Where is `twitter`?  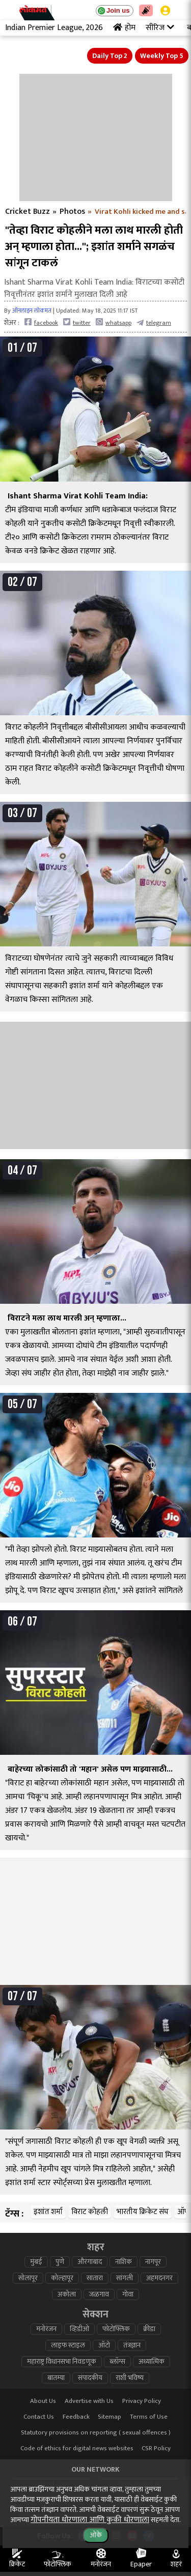 twitter is located at coordinates (77, 322).